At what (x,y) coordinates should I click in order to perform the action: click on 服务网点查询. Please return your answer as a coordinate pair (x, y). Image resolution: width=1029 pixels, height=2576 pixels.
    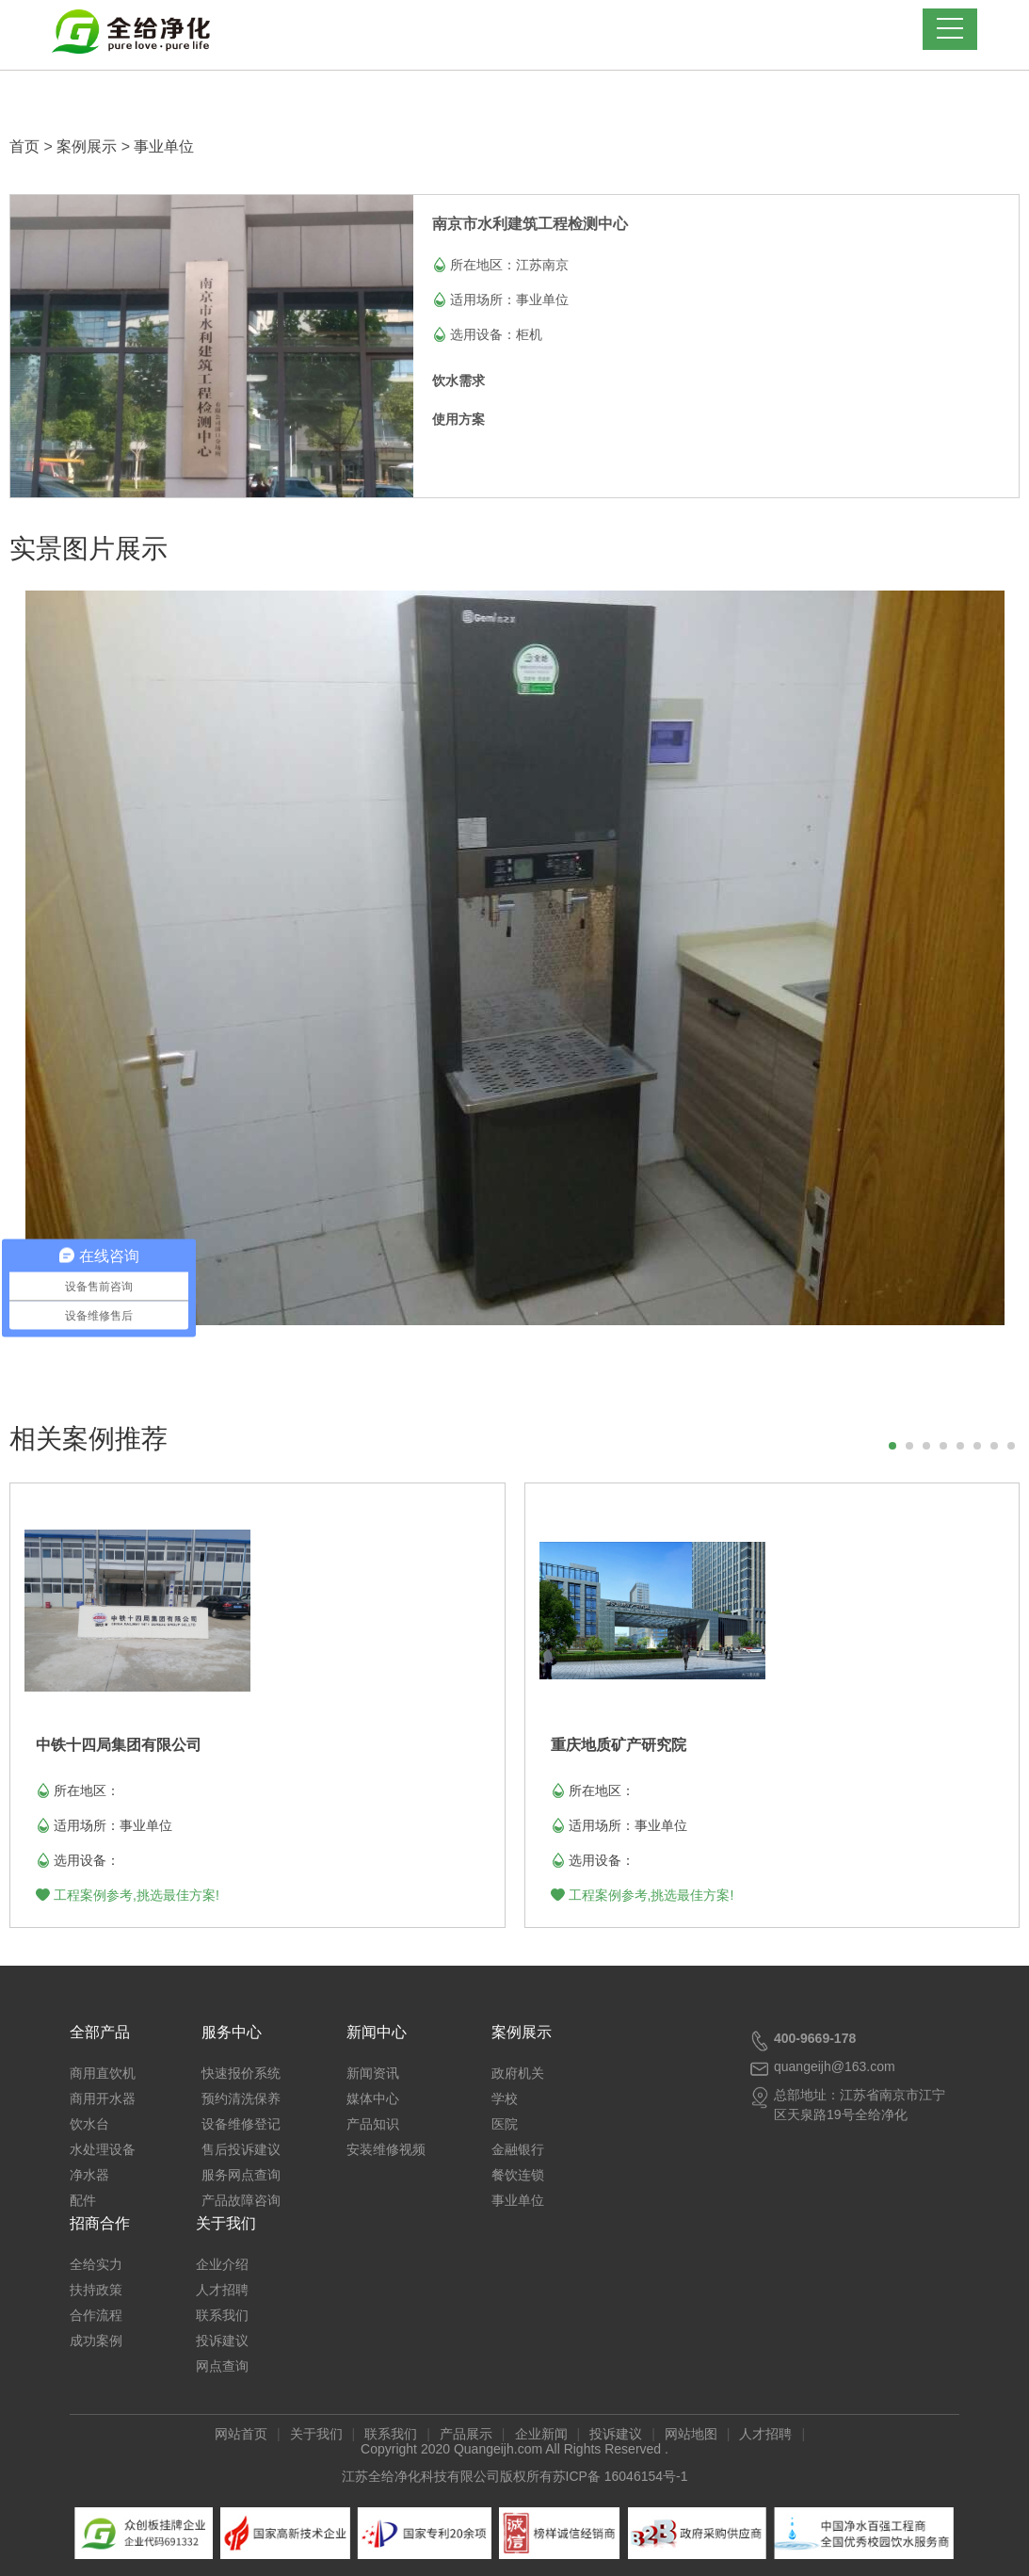
    Looking at the image, I should click on (241, 2174).